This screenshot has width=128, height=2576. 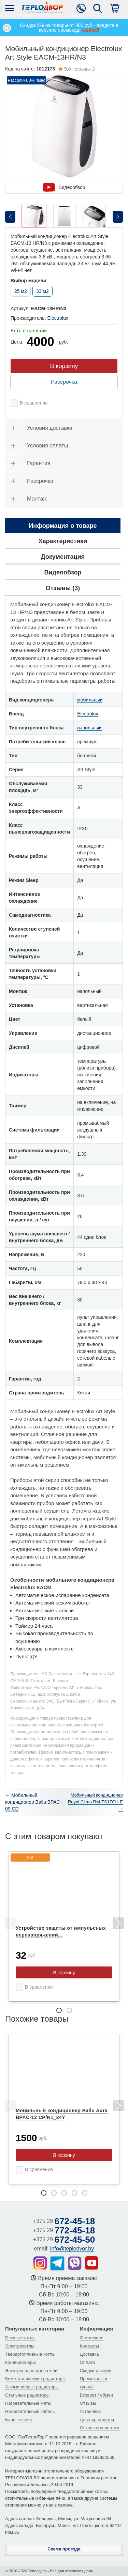 What do you see at coordinates (87, 2362) in the screenshot?
I see `Оплата` at bounding box center [87, 2362].